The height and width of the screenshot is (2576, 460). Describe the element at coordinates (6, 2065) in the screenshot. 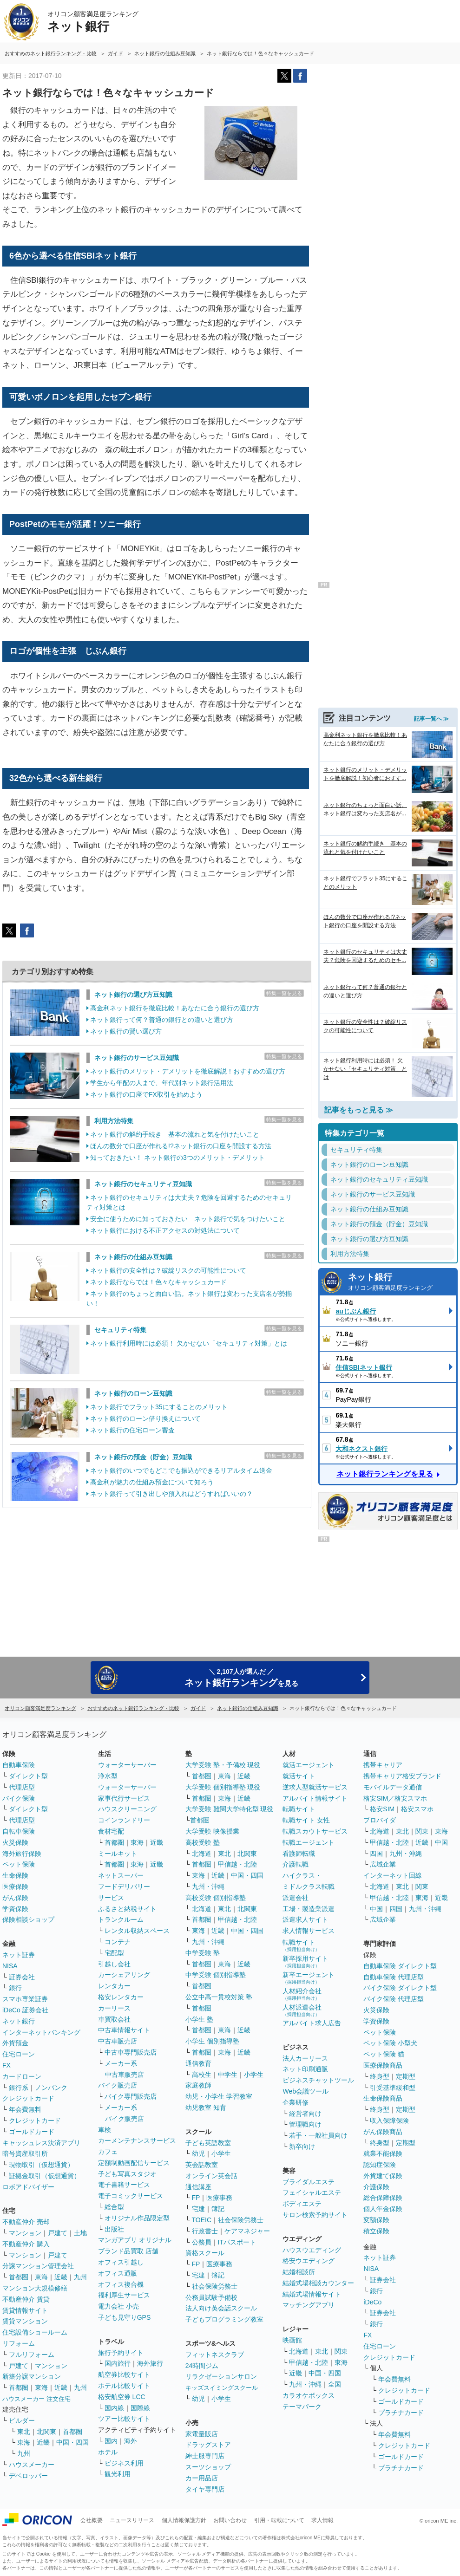

I see `FX` at that location.